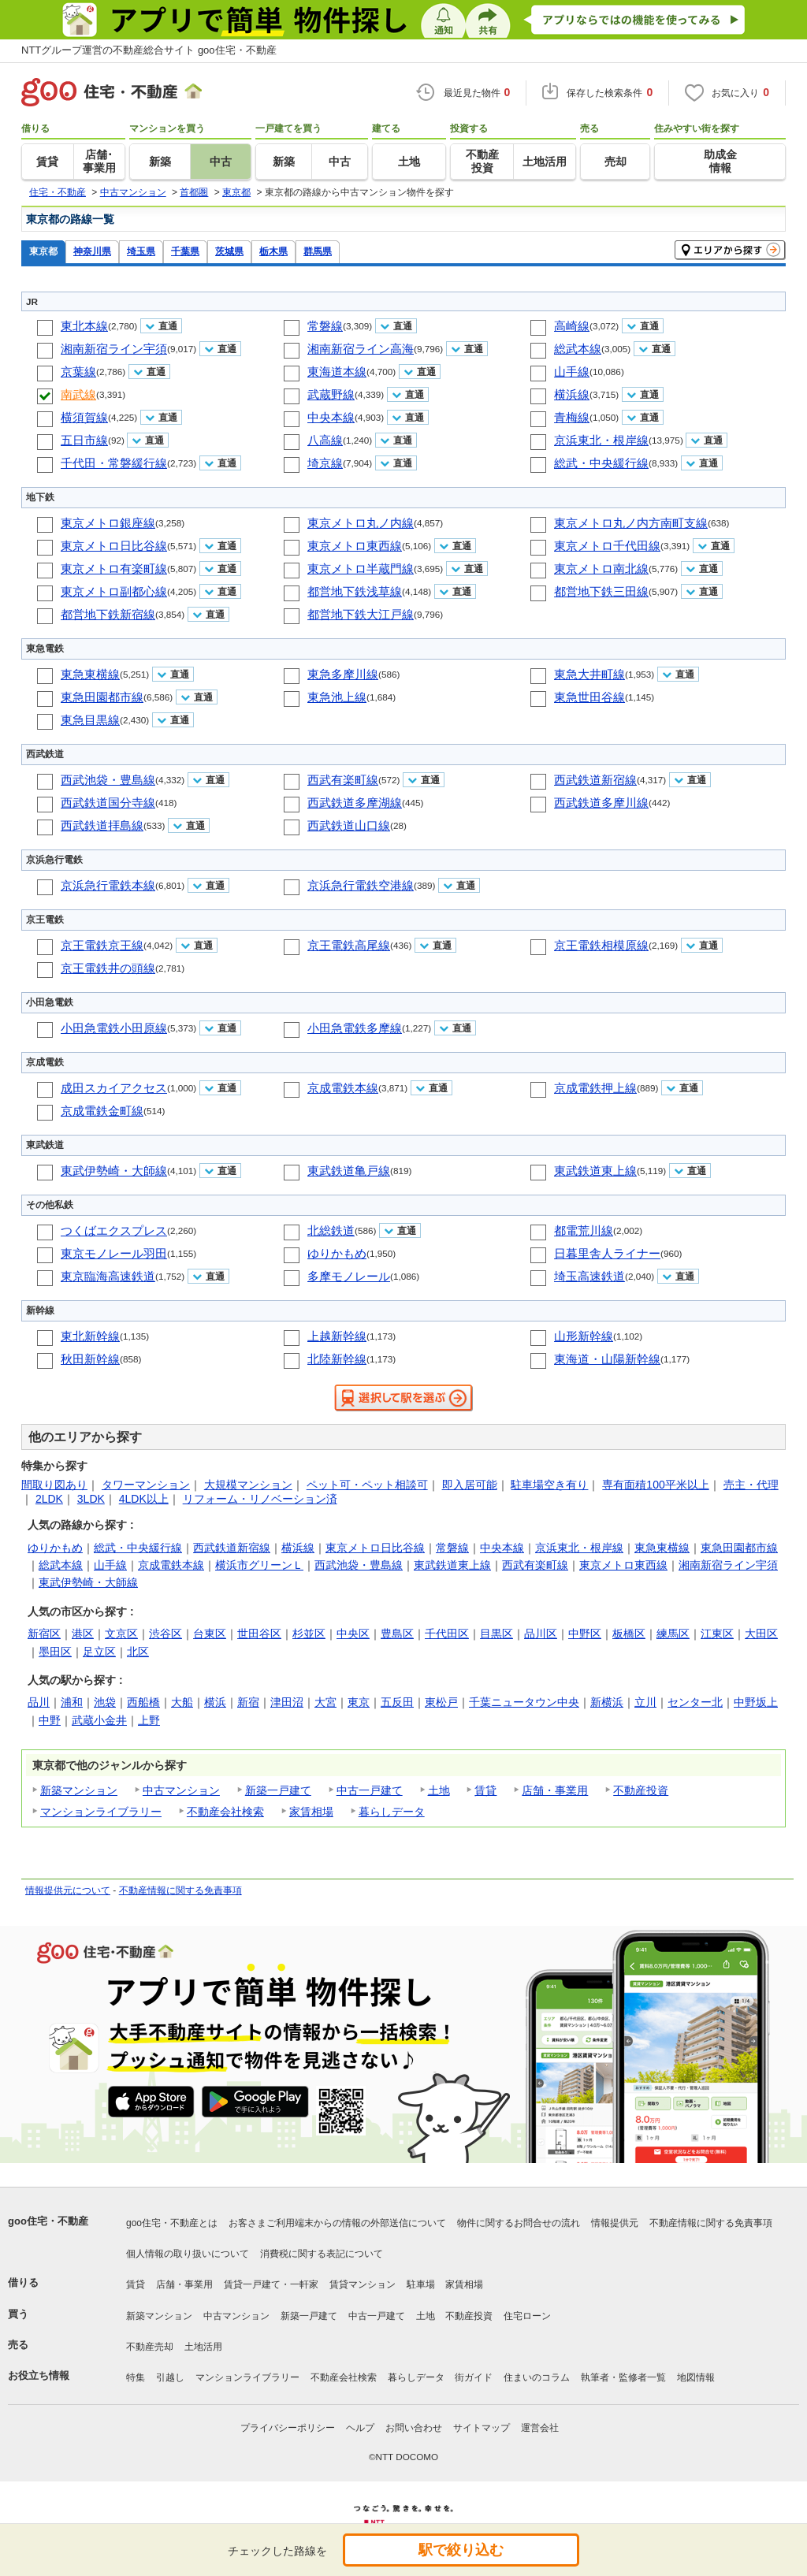  I want to click on 世田谷区, so click(259, 1633).